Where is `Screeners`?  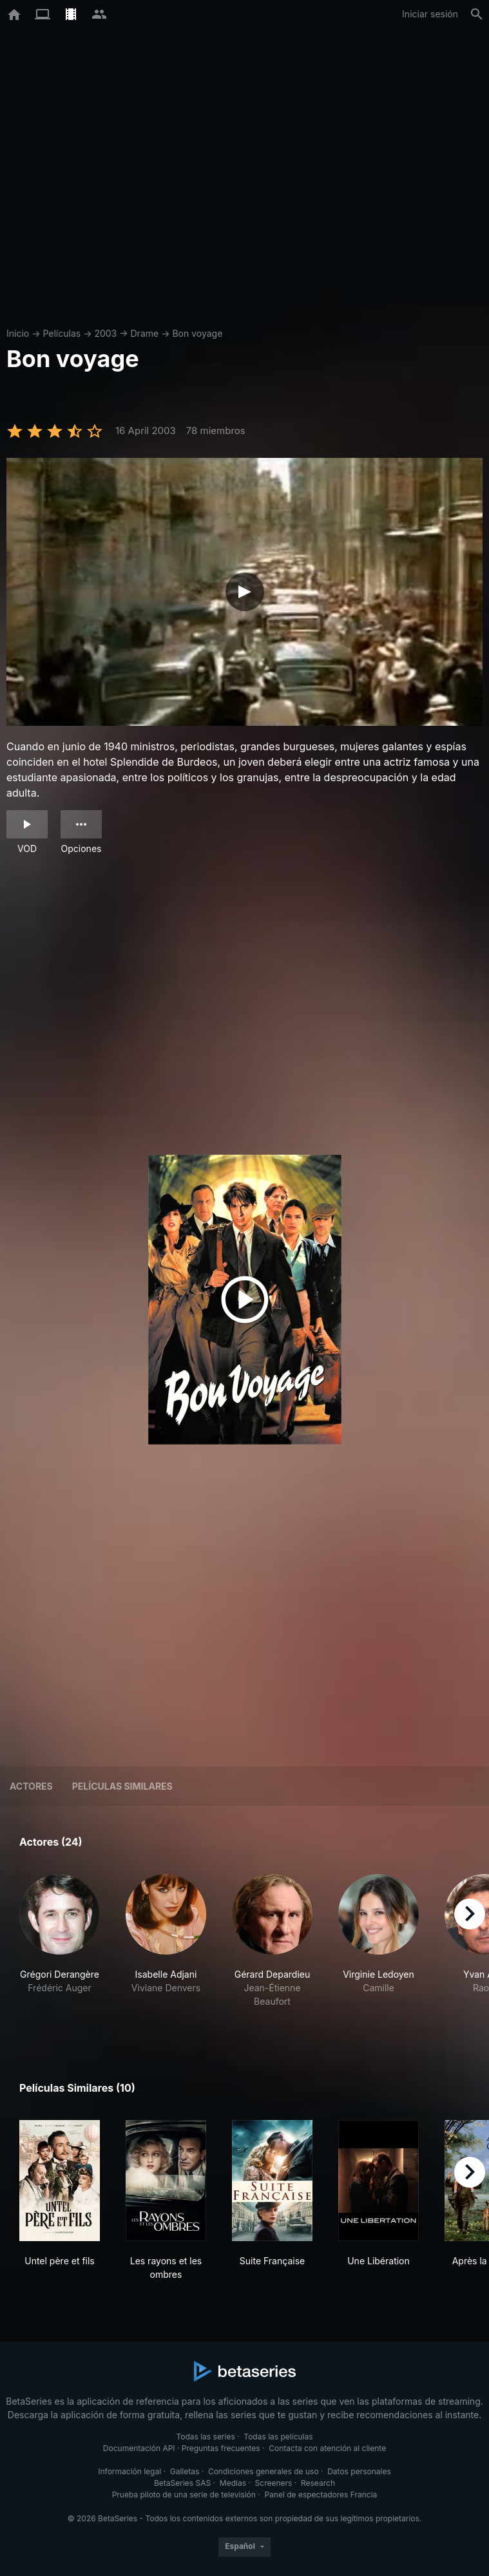 Screeners is located at coordinates (273, 2483).